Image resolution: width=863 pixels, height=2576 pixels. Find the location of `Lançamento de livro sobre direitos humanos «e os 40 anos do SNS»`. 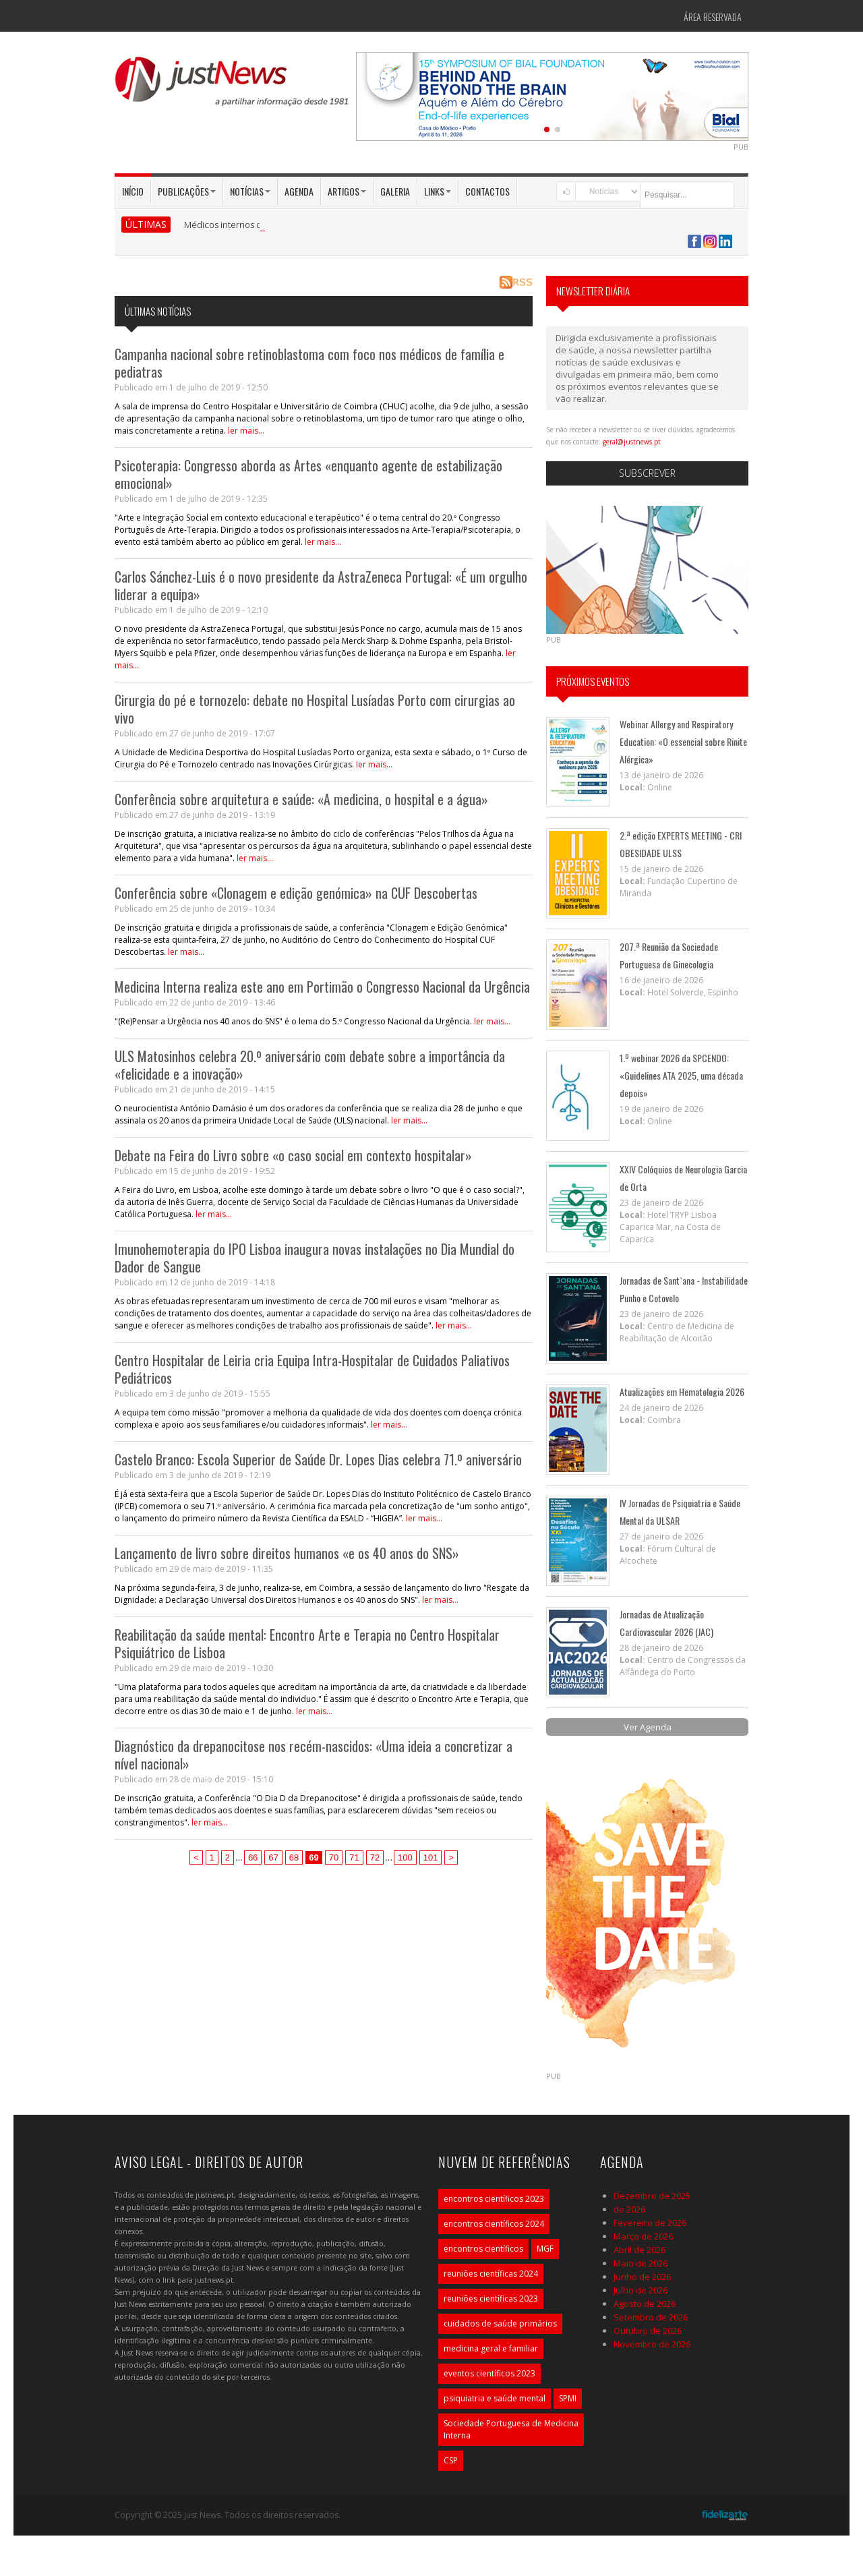

Lançamento de livro sobre direitos humanos «e os 40 anos do SNS» is located at coordinates (287, 1553).